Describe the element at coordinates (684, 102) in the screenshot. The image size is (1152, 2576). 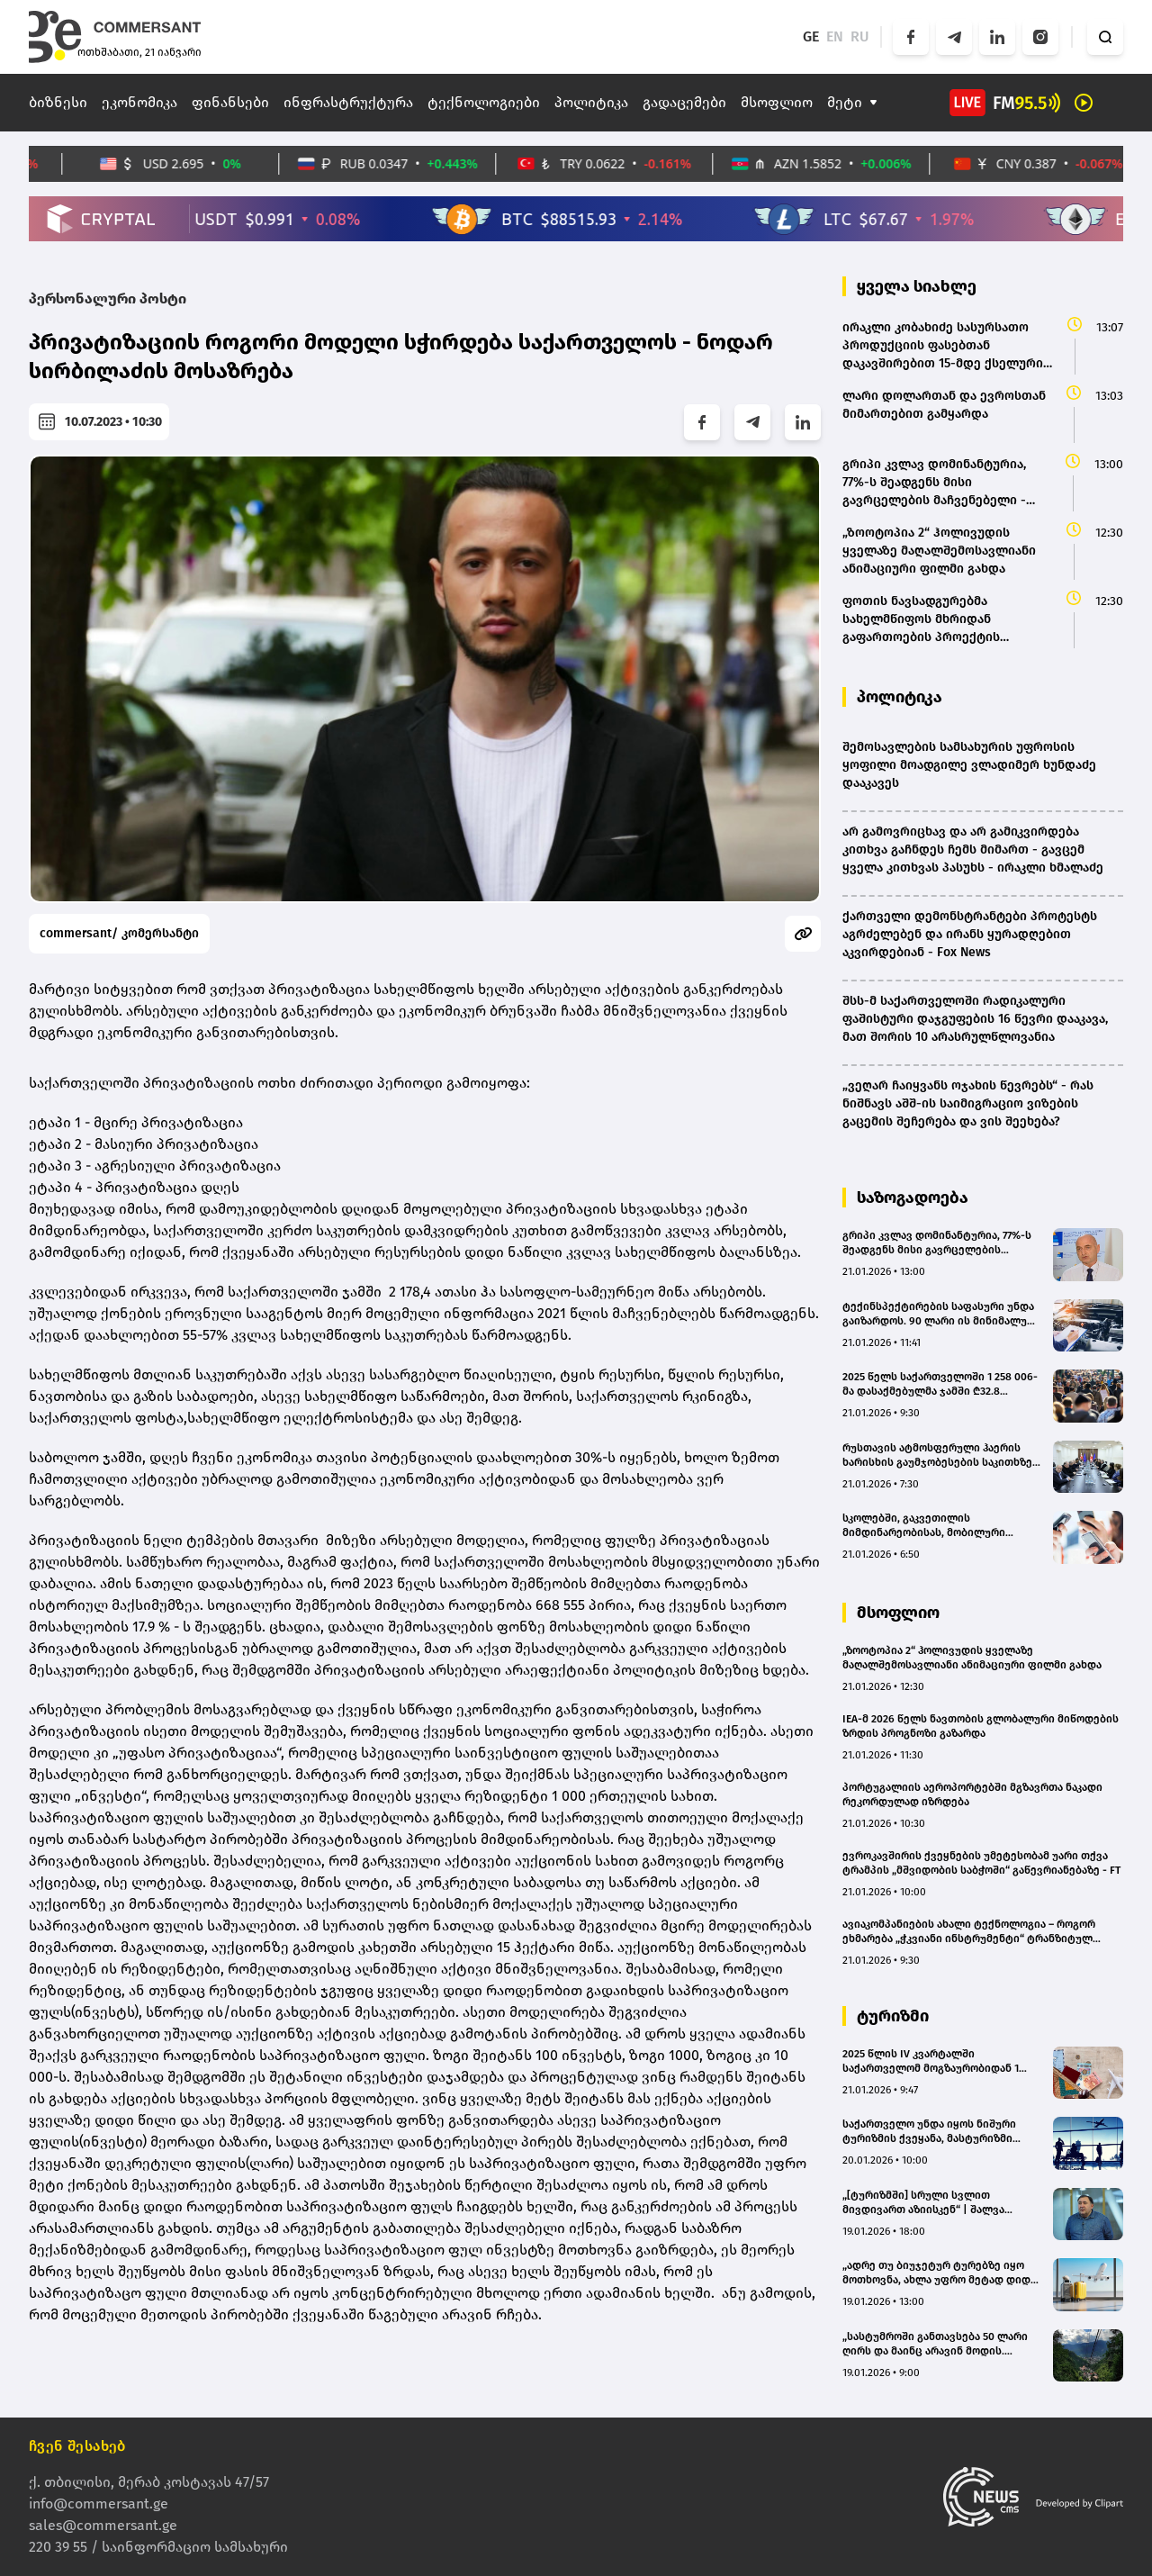
I see `გადაცემები` at that location.